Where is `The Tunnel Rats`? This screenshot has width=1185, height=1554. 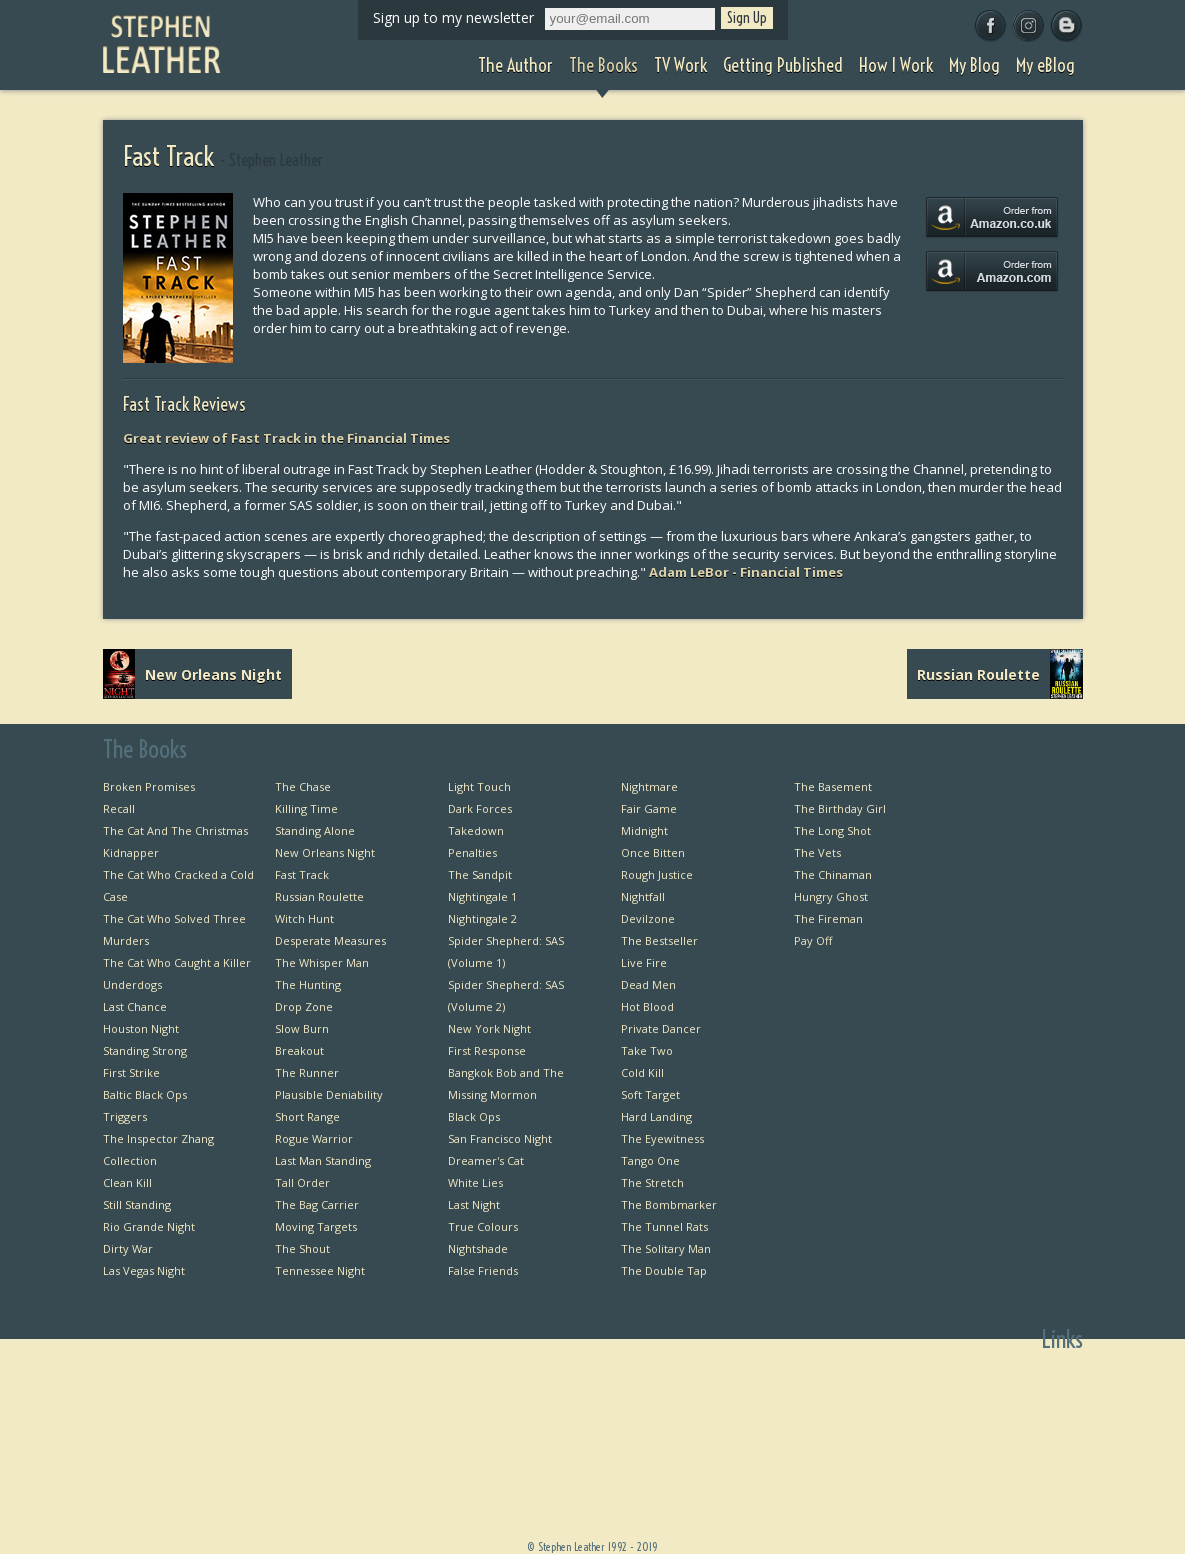
The Tunnel Rats is located at coordinates (664, 1226).